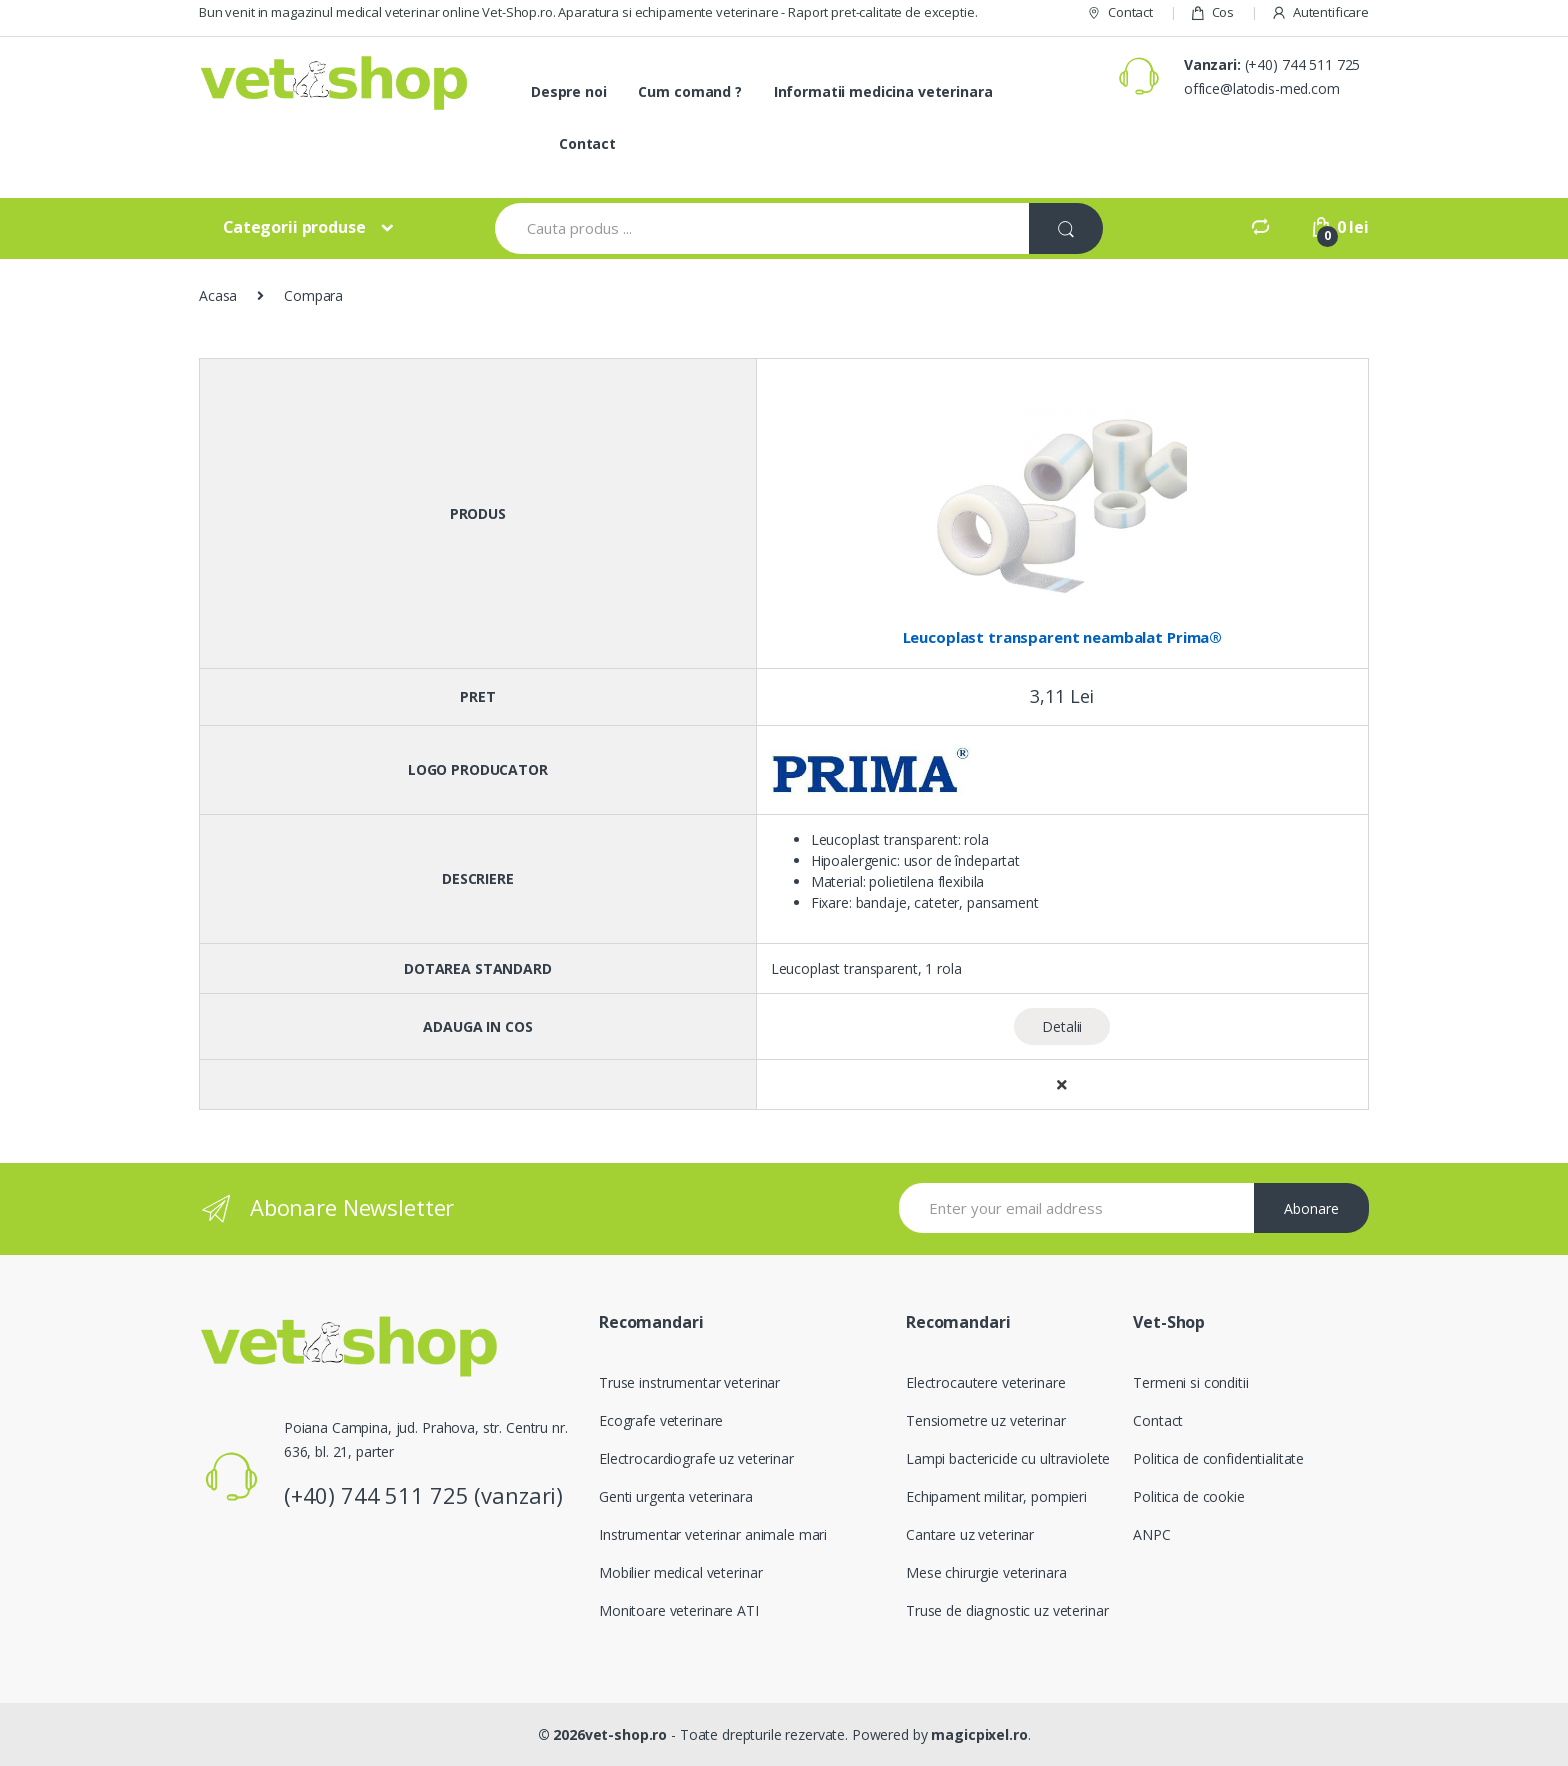  Describe the element at coordinates (986, 1382) in the screenshot. I see `Electrocautere veterinare` at that location.